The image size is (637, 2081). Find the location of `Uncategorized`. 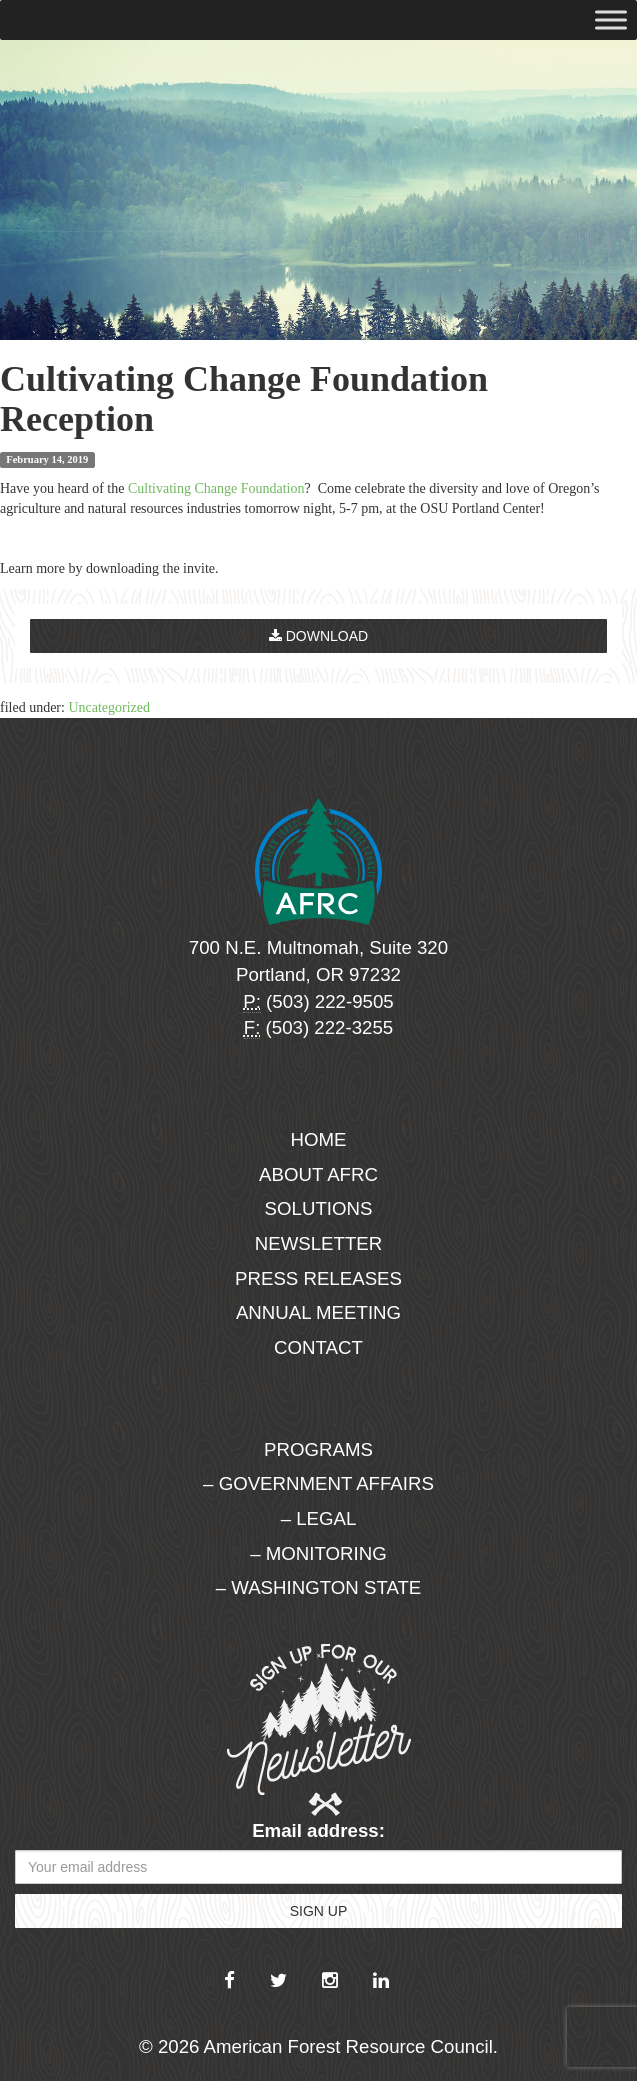

Uncategorized is located at coordinates (109, 707).